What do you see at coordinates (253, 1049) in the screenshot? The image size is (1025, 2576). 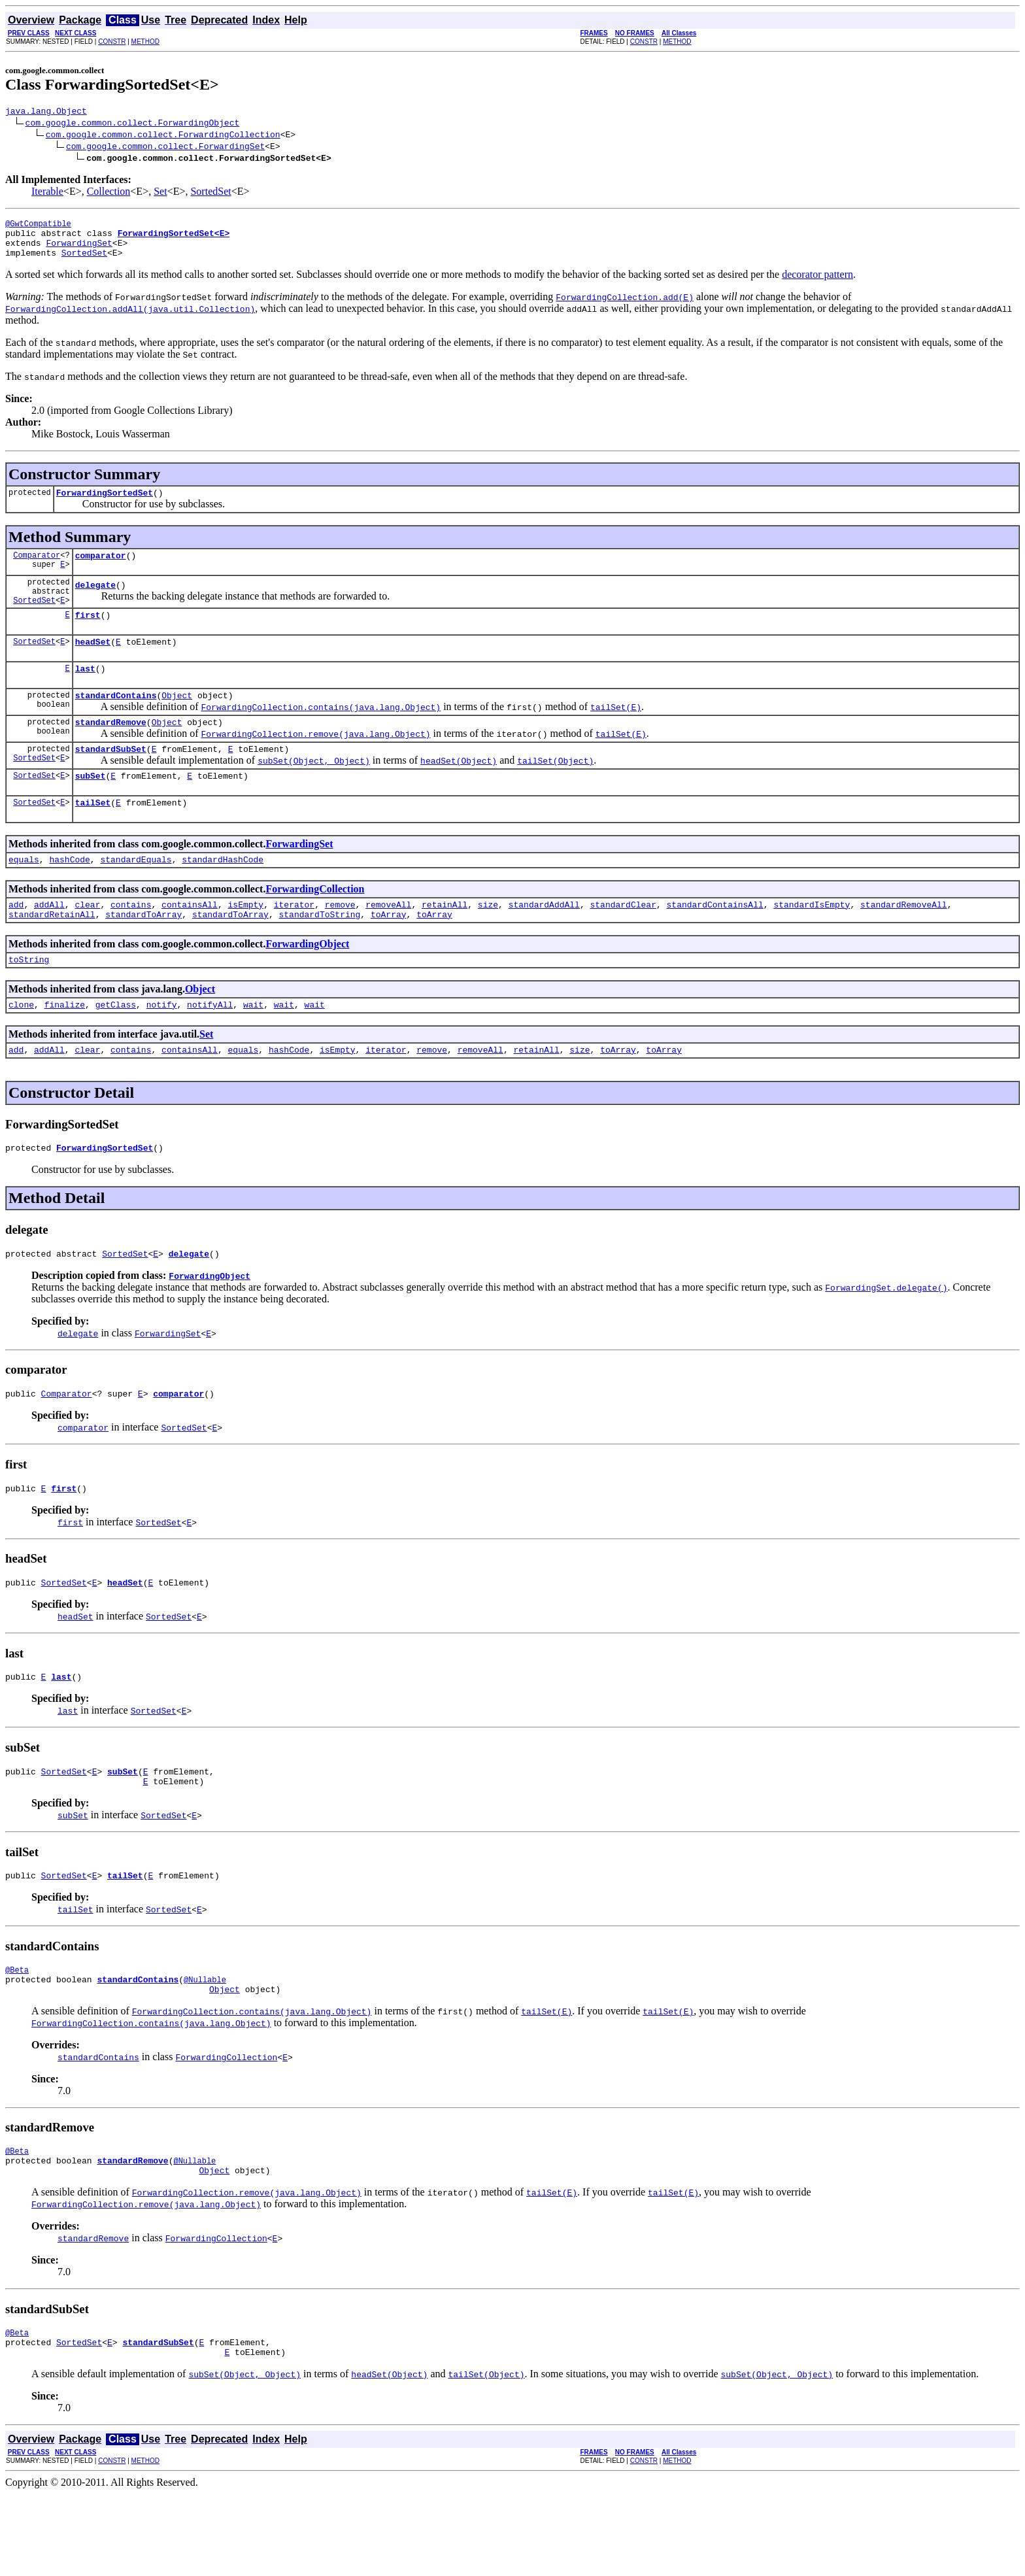 I see `wait` at bounding box center [253, 1049].